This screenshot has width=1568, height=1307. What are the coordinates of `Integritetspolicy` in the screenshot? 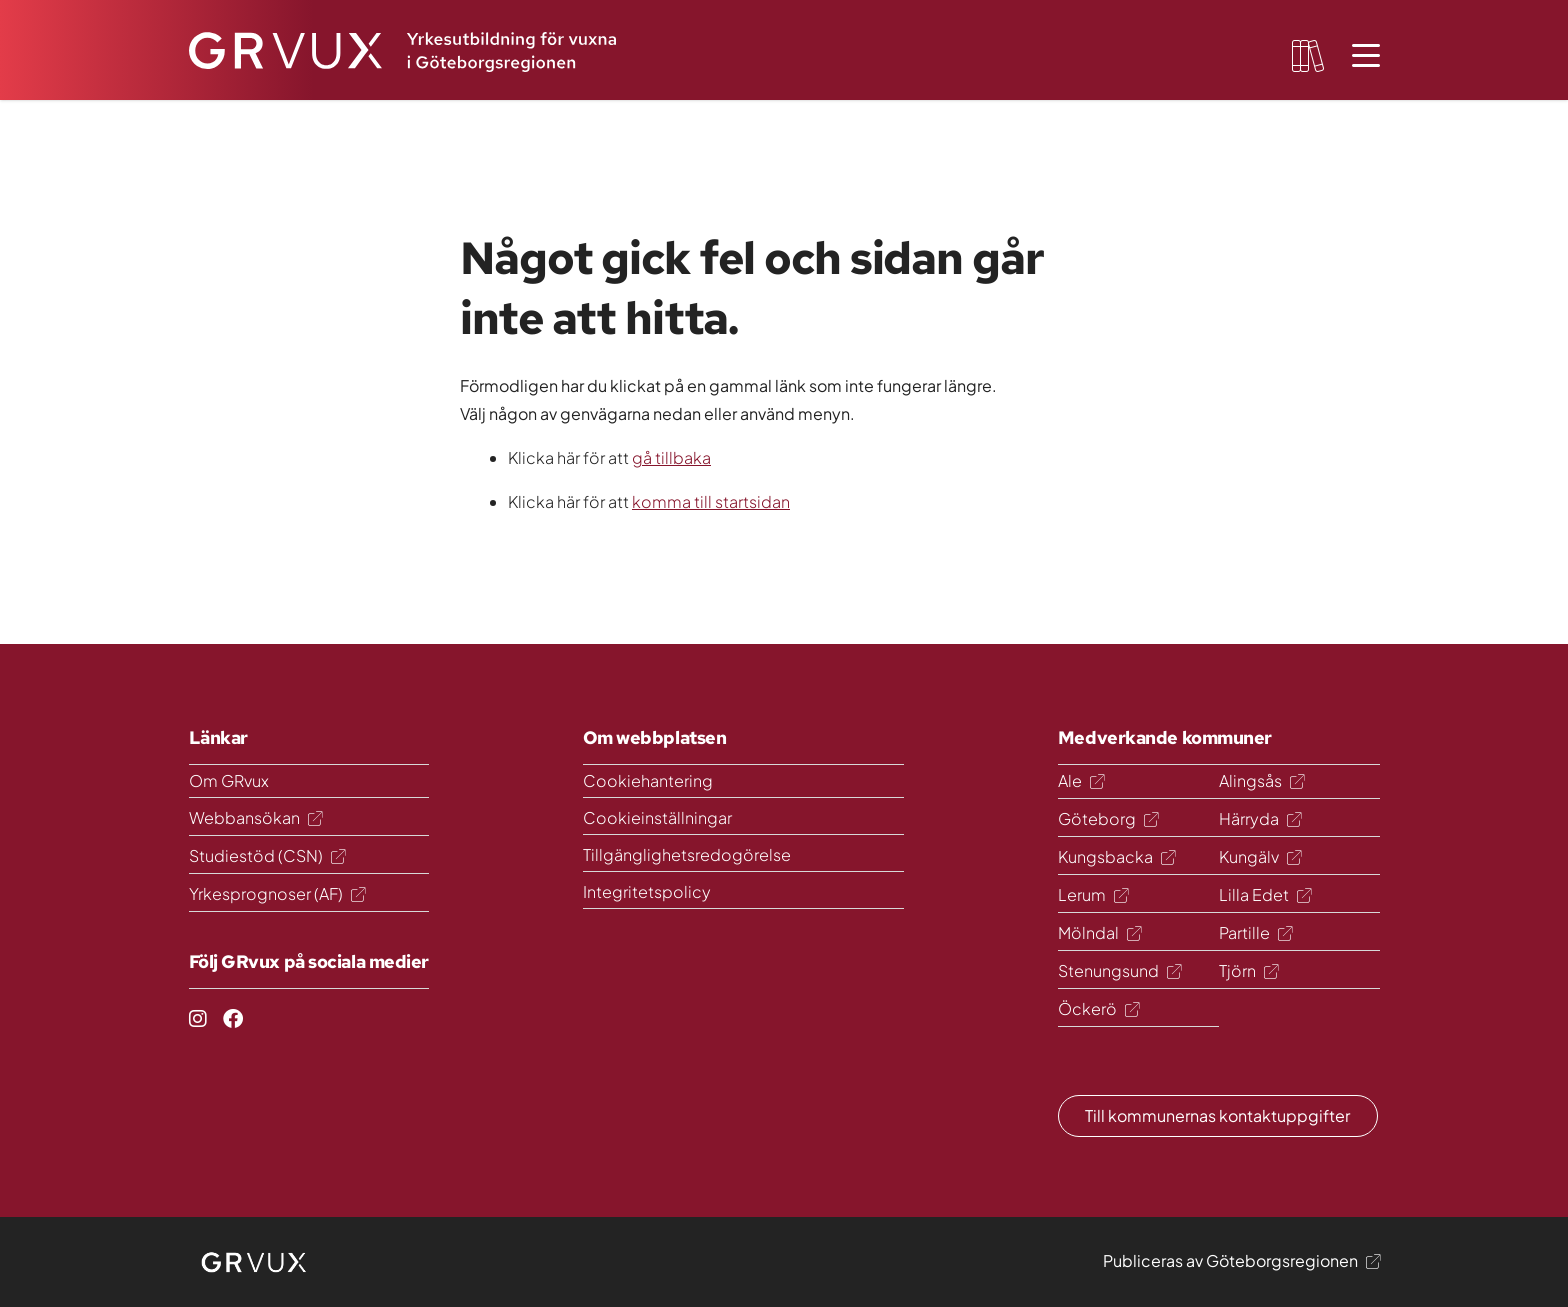 It's located at (647, 891).